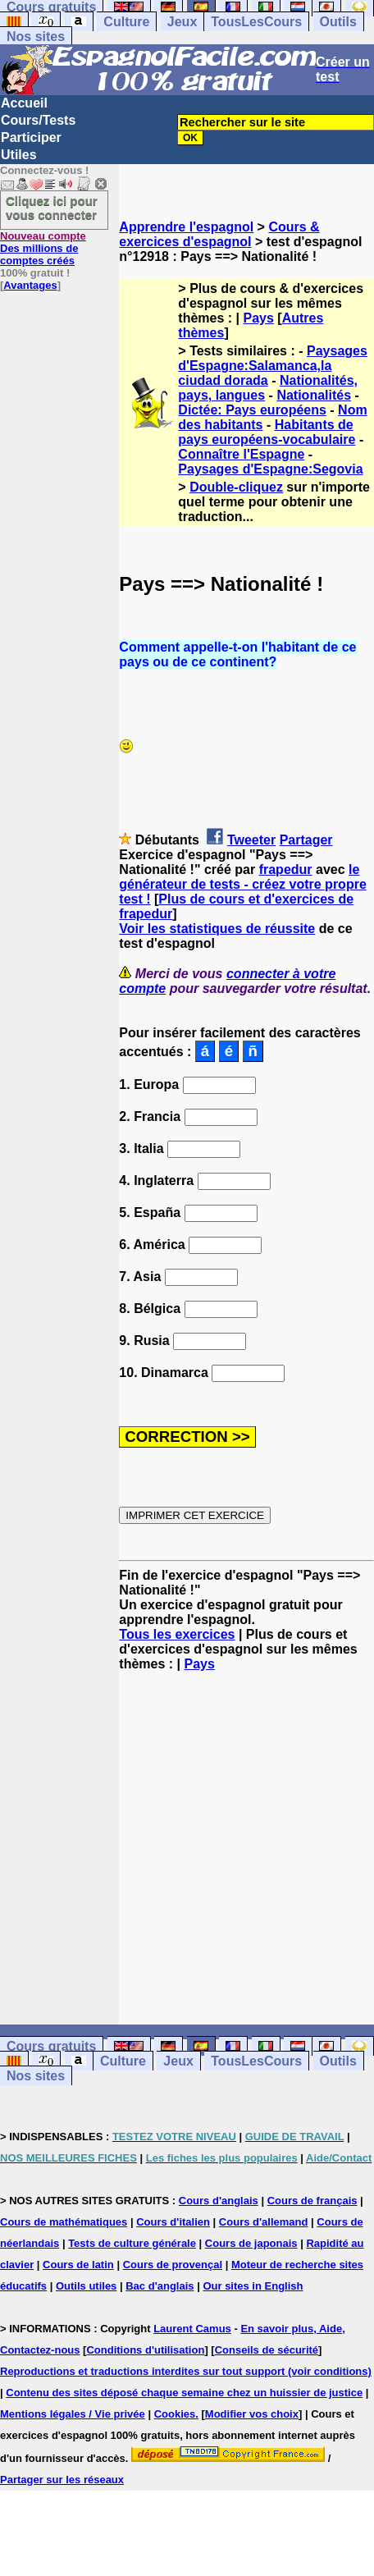 The width and height of the screenshot is (374, 2576). Describe the element at coordinates (177, 1634) in the screenshot. I see `Tous les exercices` at that location.